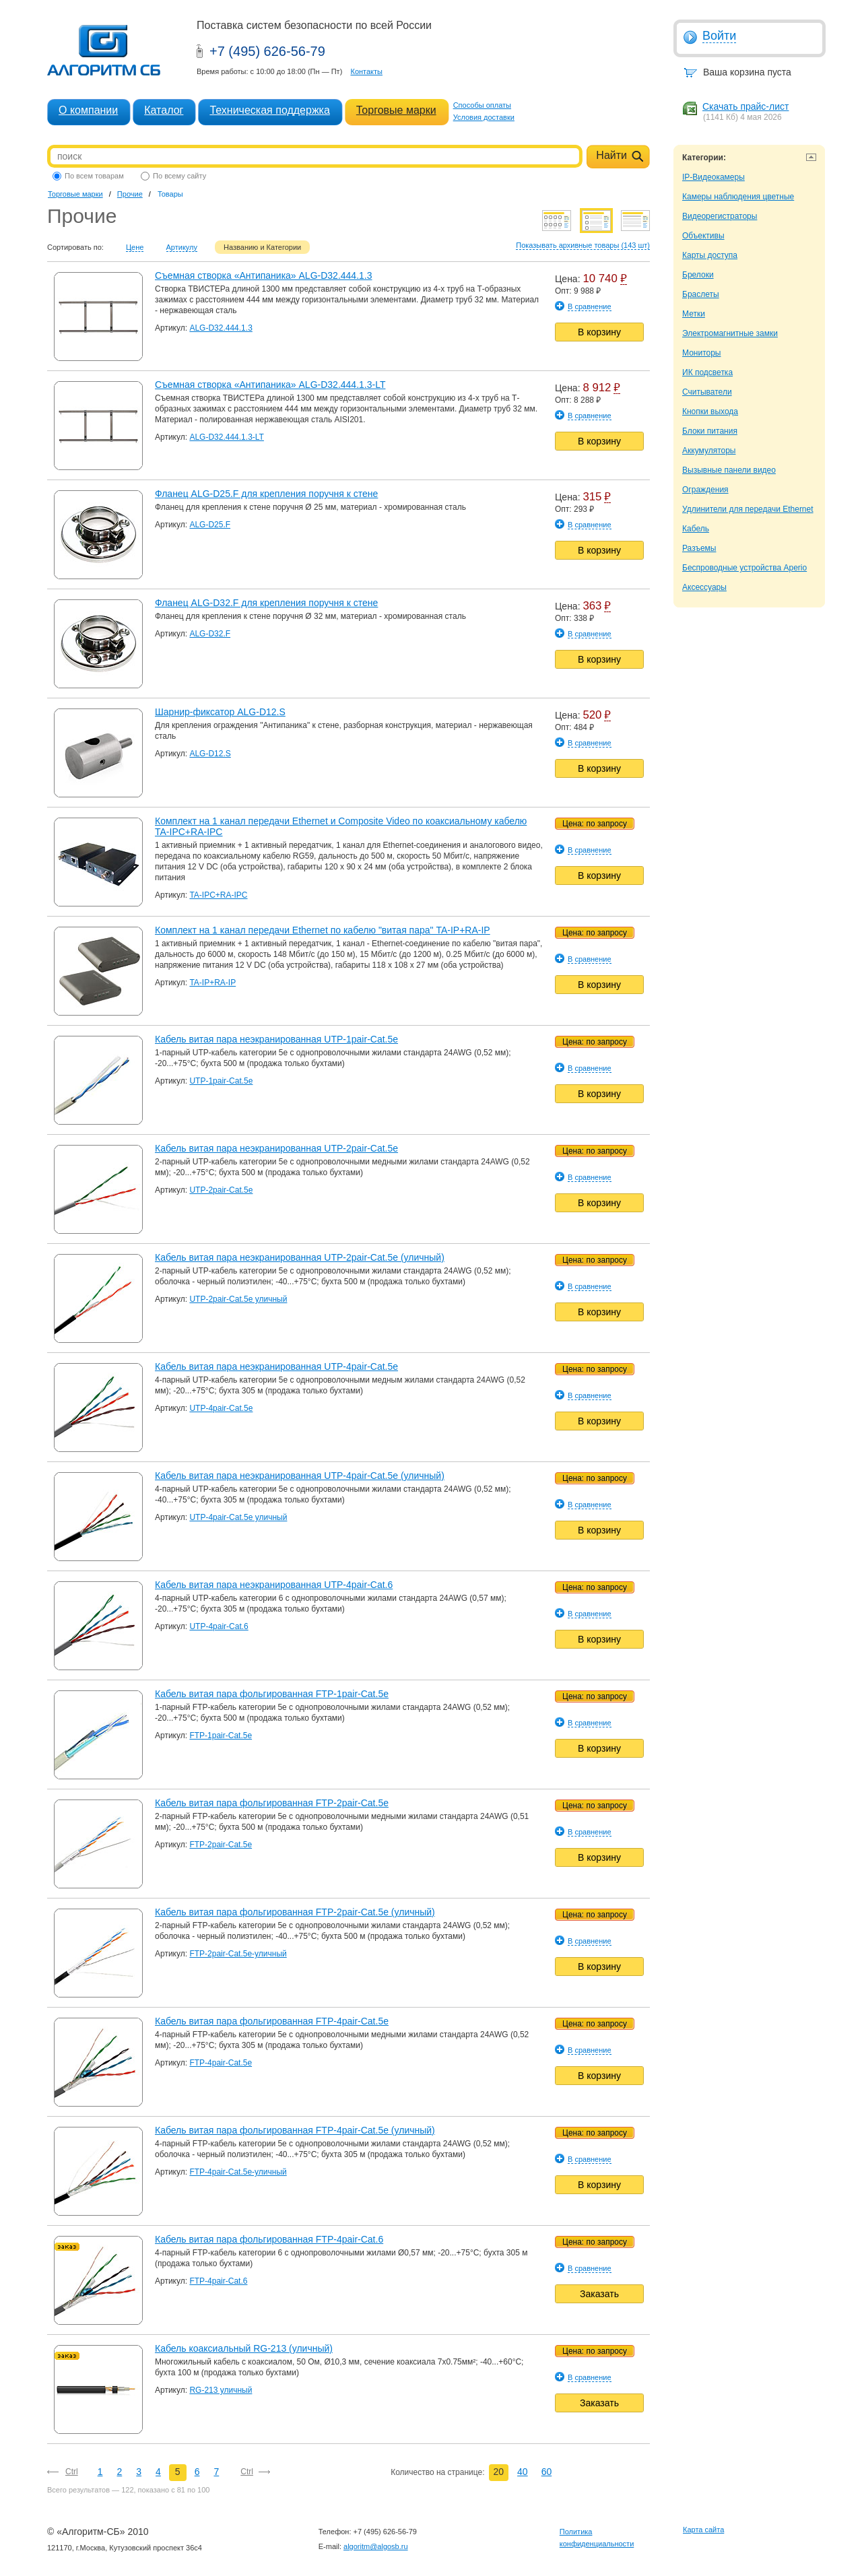  I want to click on Кабель, so click(695, 528).